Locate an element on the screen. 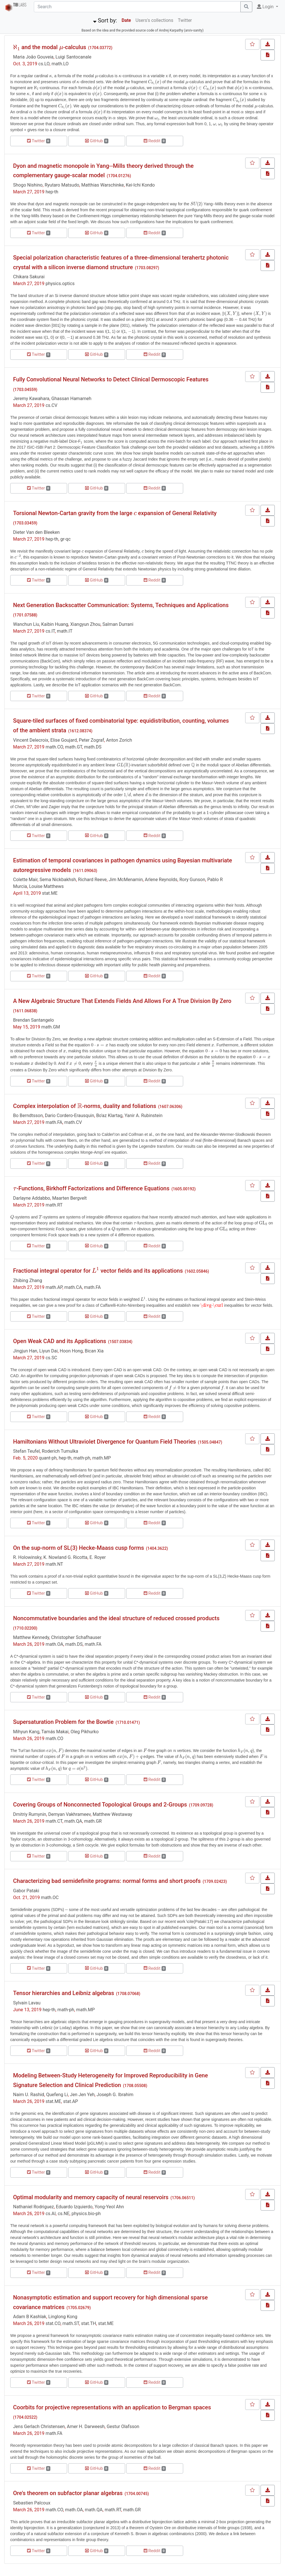 The image size is (285, 2576). Noncommutative boundaries and the ideal structure of reduced crossed products is located at coordinates (116, 1618).